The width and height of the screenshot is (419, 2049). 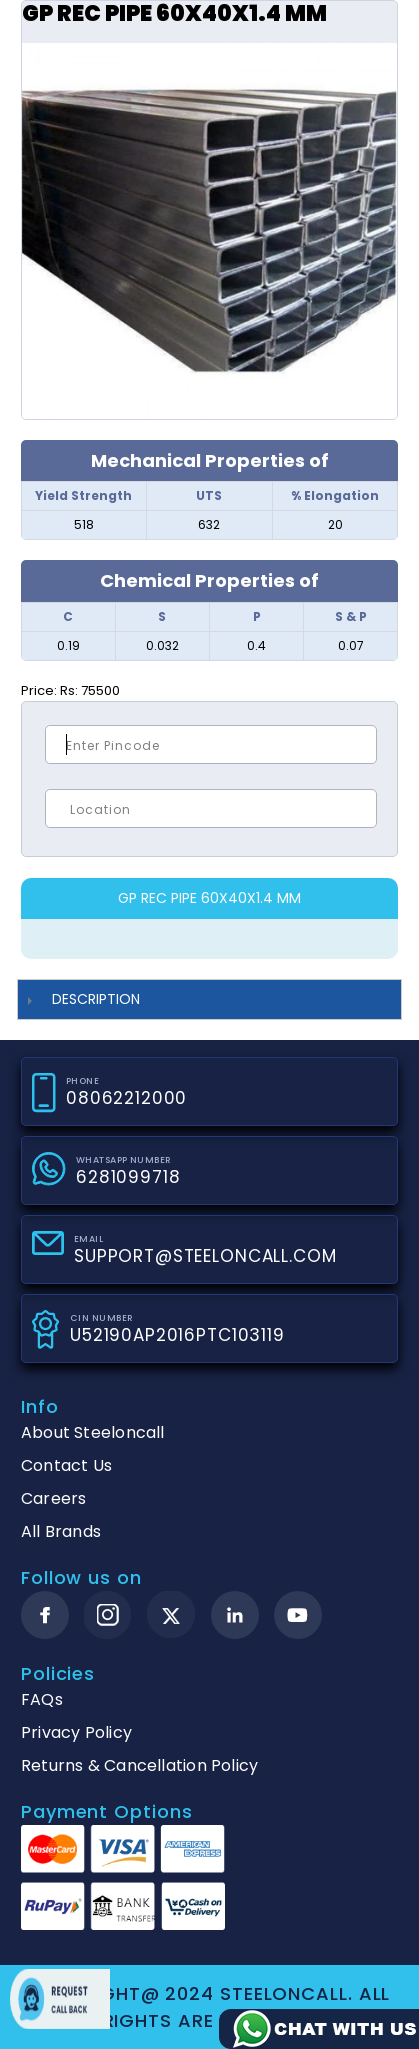 What do you see at coordinates (61, 1531) in the screenshot?
I see `All Brands` at bounding box center [61, 1531].